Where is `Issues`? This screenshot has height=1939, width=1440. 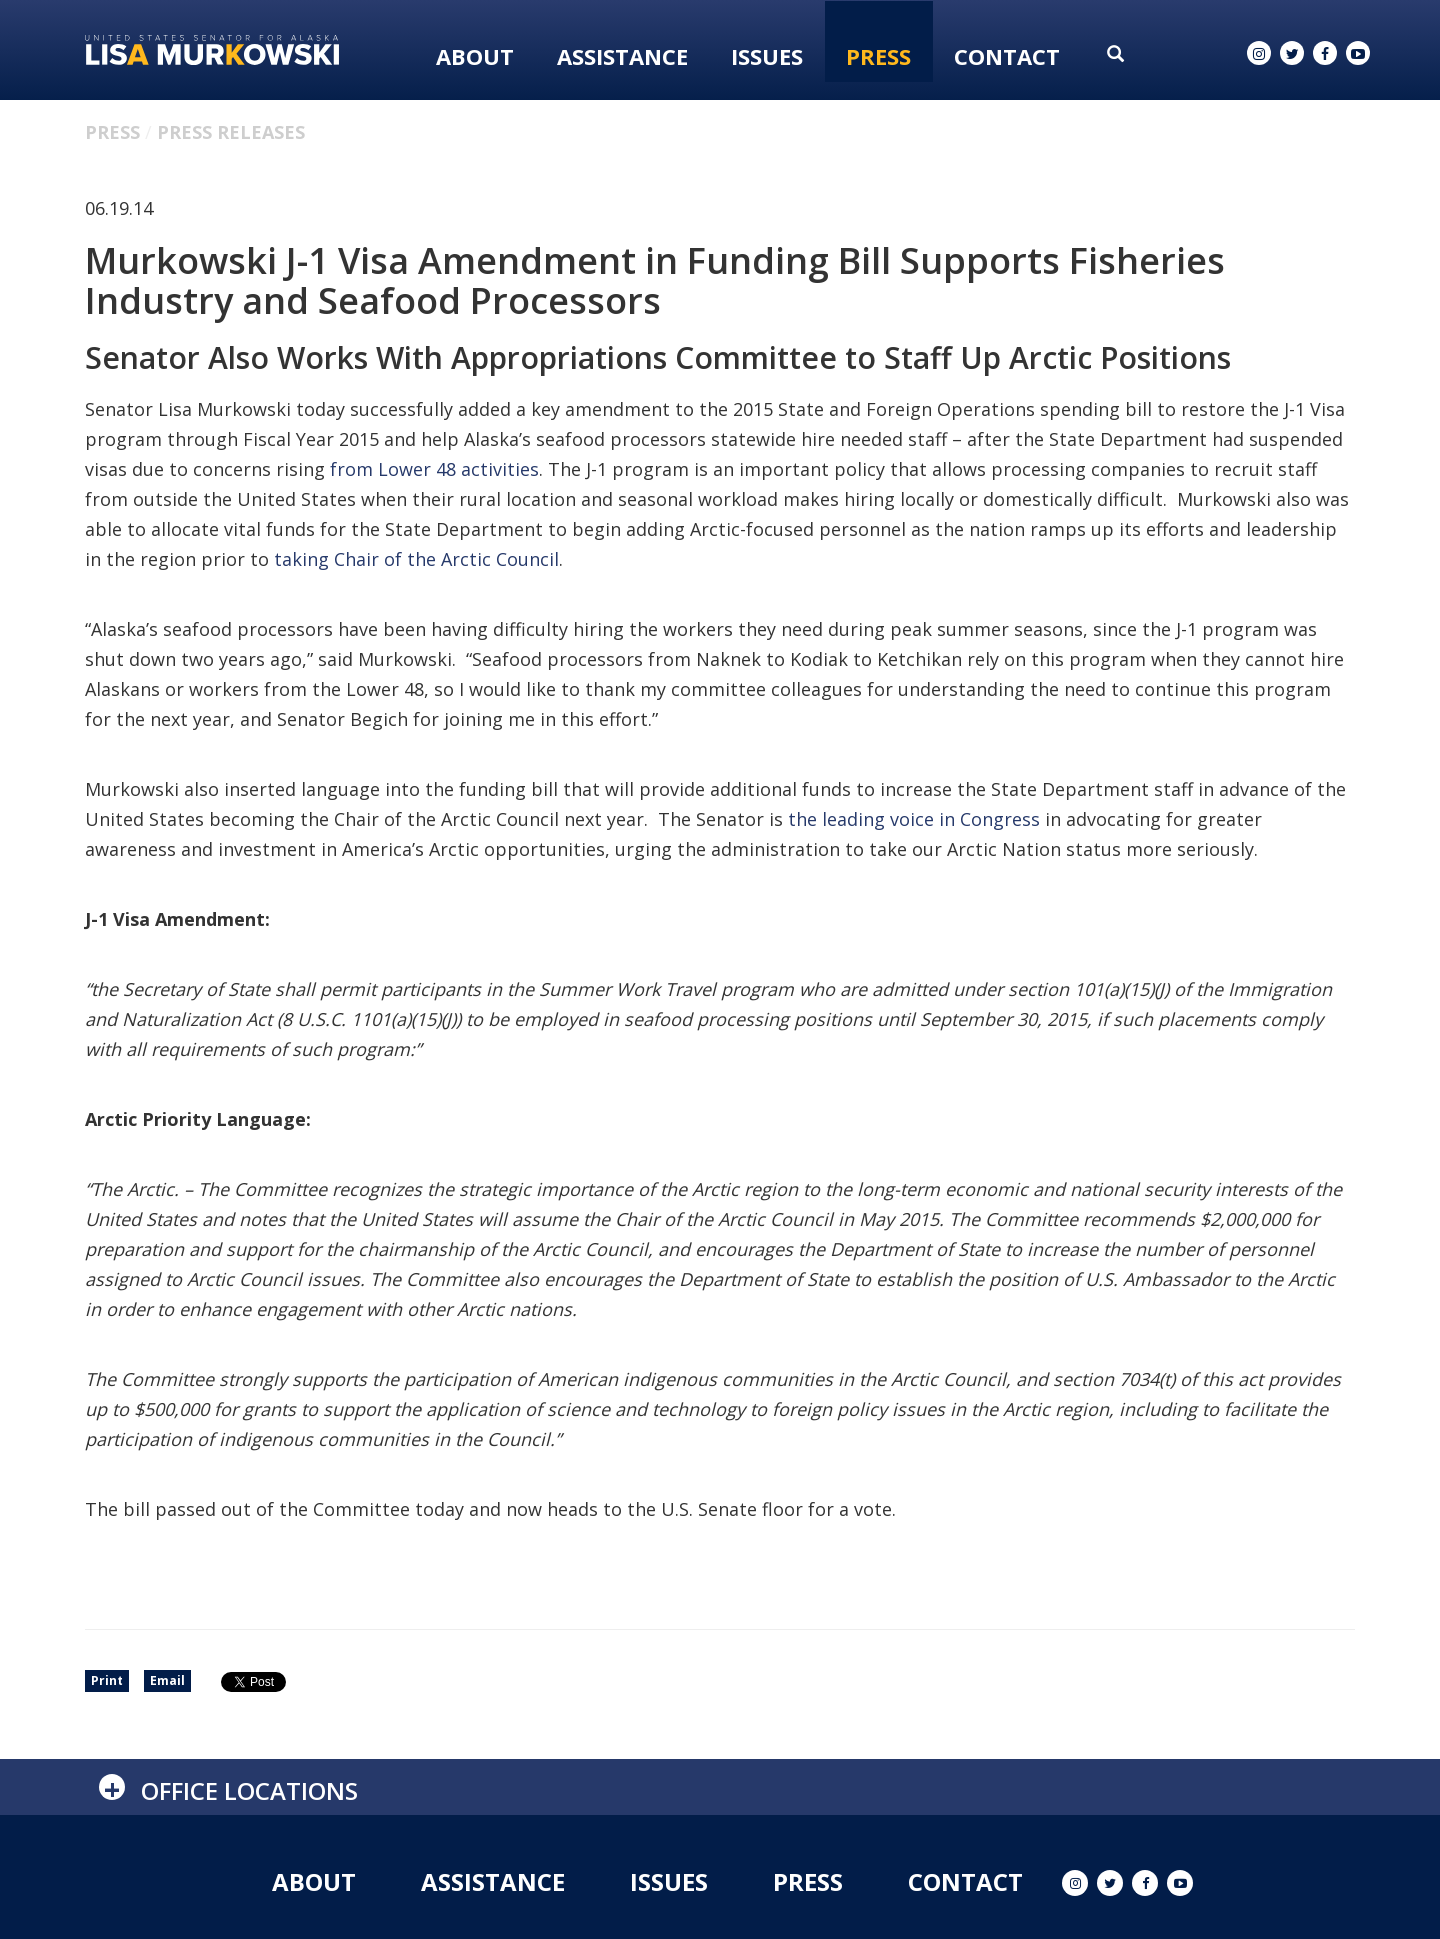 Issues is located at coordinates (767, 56).